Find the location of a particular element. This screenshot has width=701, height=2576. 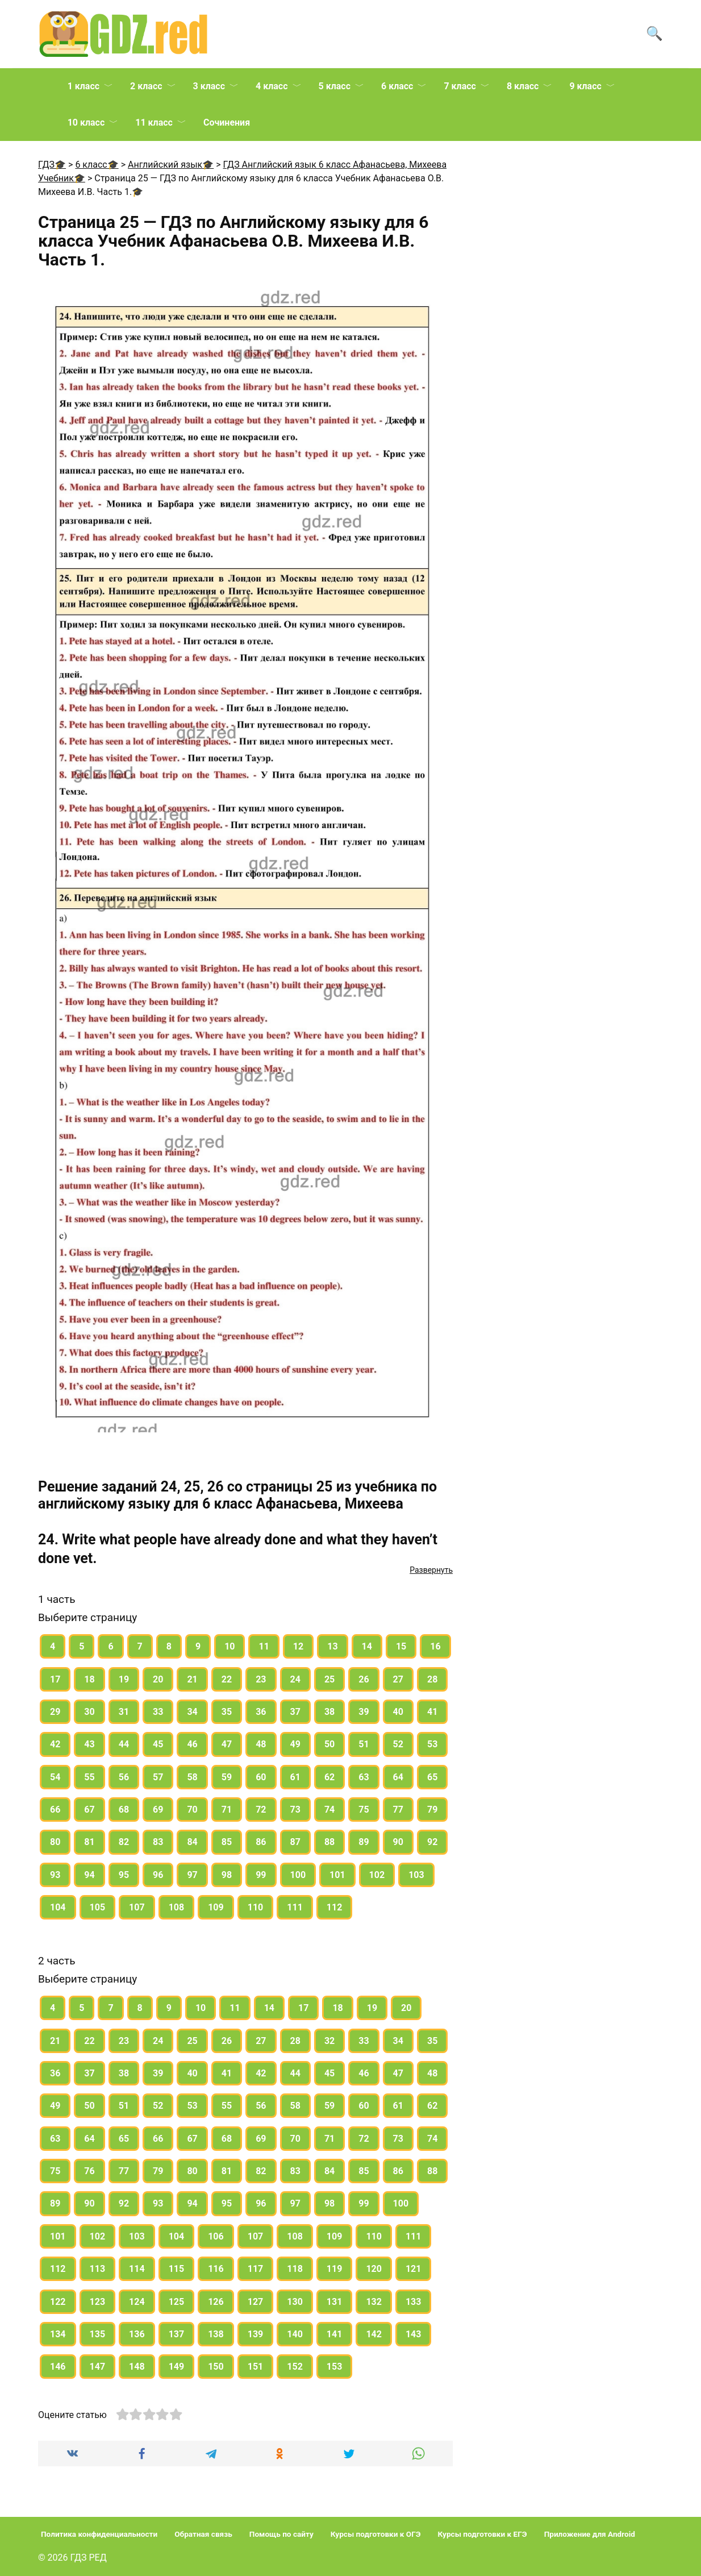

59 is located at coordinates (227, 1777).